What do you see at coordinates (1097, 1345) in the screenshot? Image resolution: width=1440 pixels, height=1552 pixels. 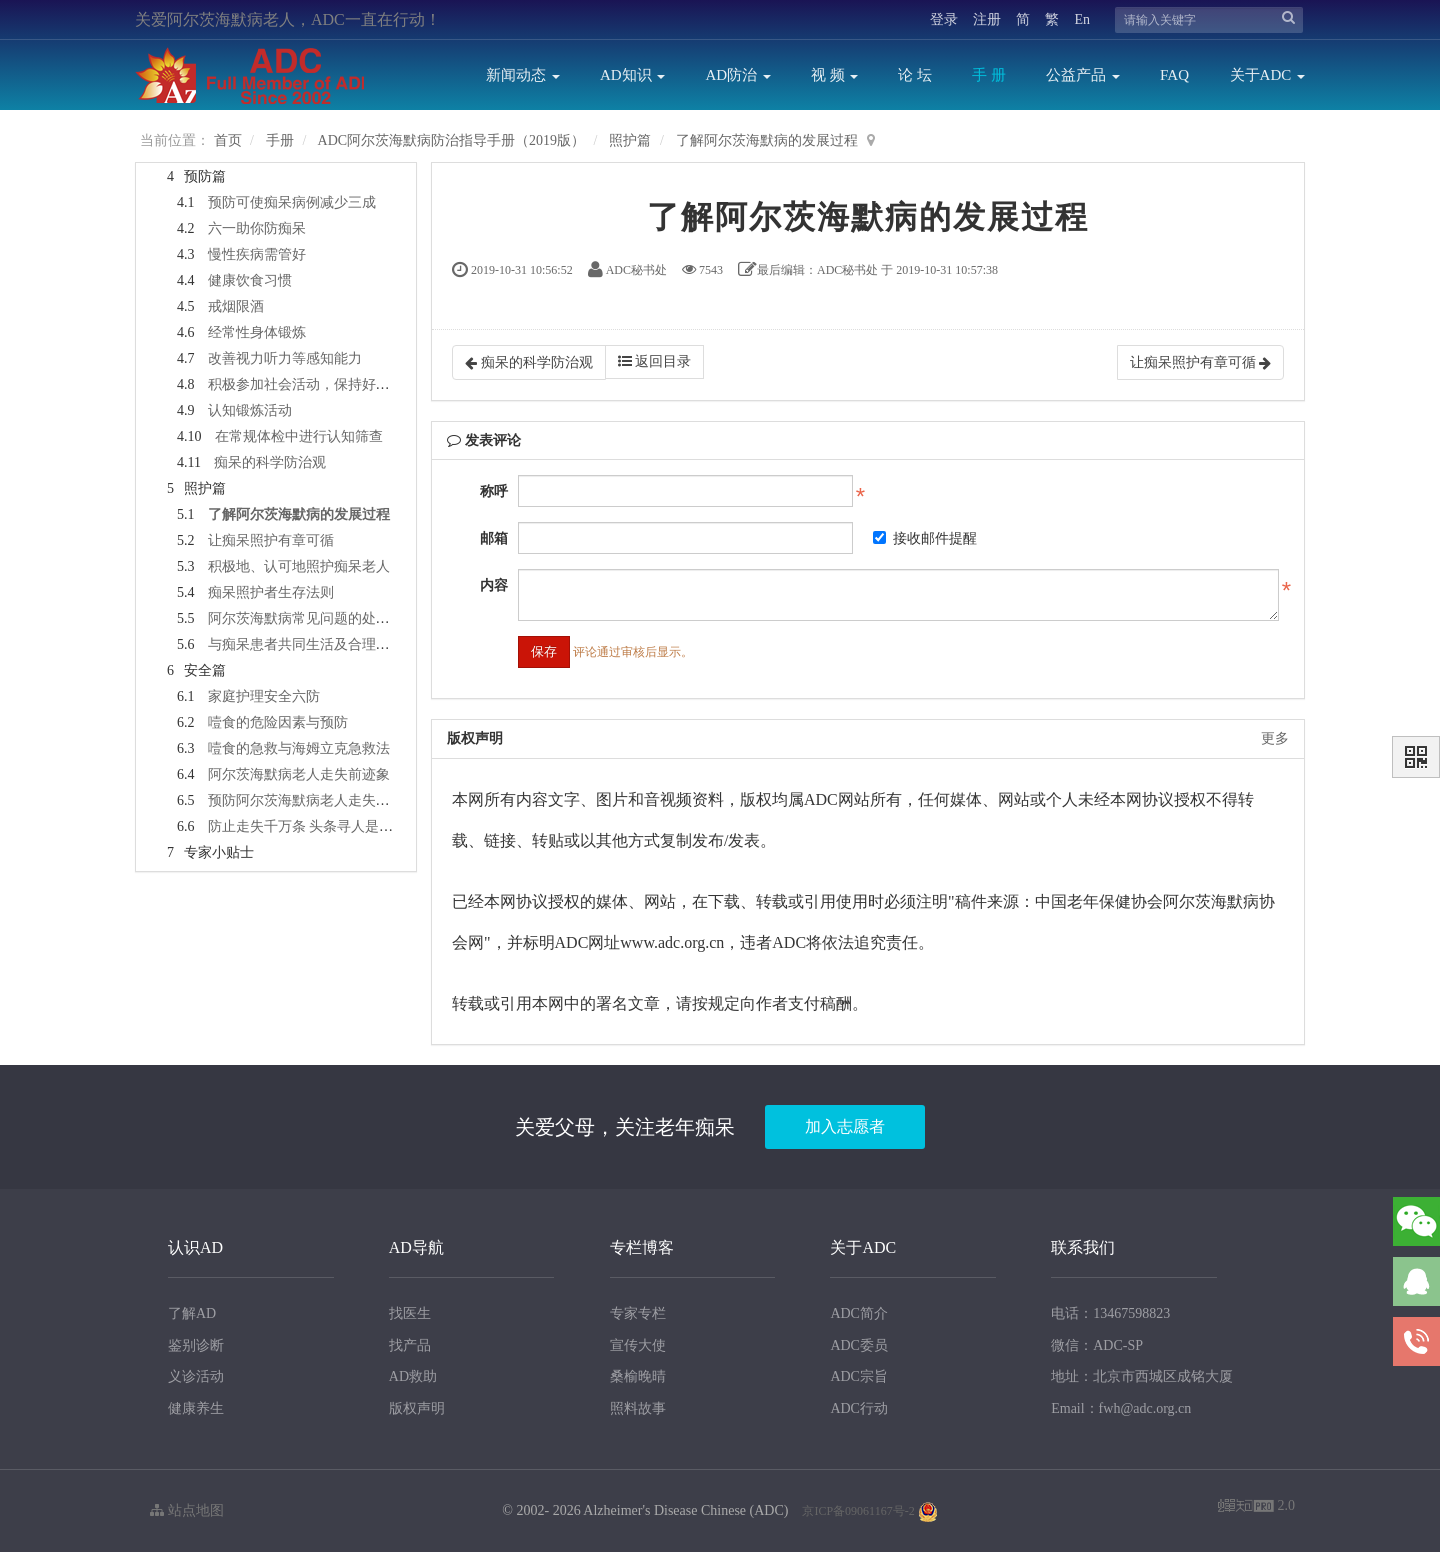 I see `微信：ADC-SP` at bounding box center [1097, 1345].